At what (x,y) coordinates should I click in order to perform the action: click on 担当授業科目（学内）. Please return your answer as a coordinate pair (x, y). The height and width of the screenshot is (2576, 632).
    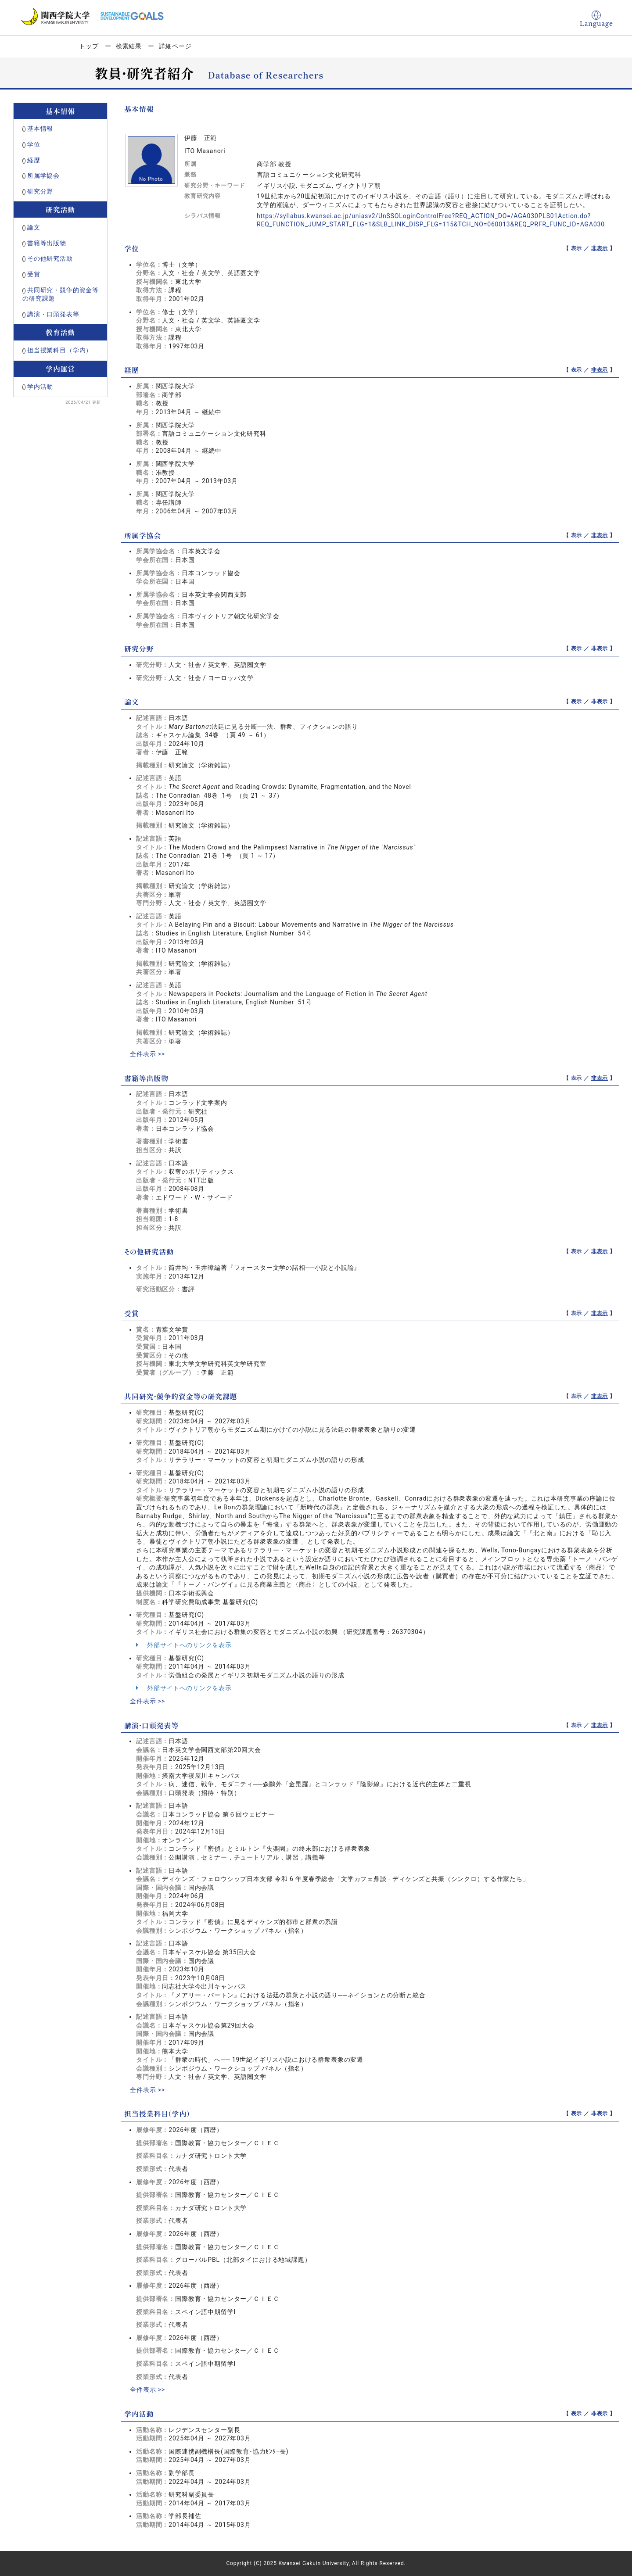
    Looking at the image, I should click on (59, 350).